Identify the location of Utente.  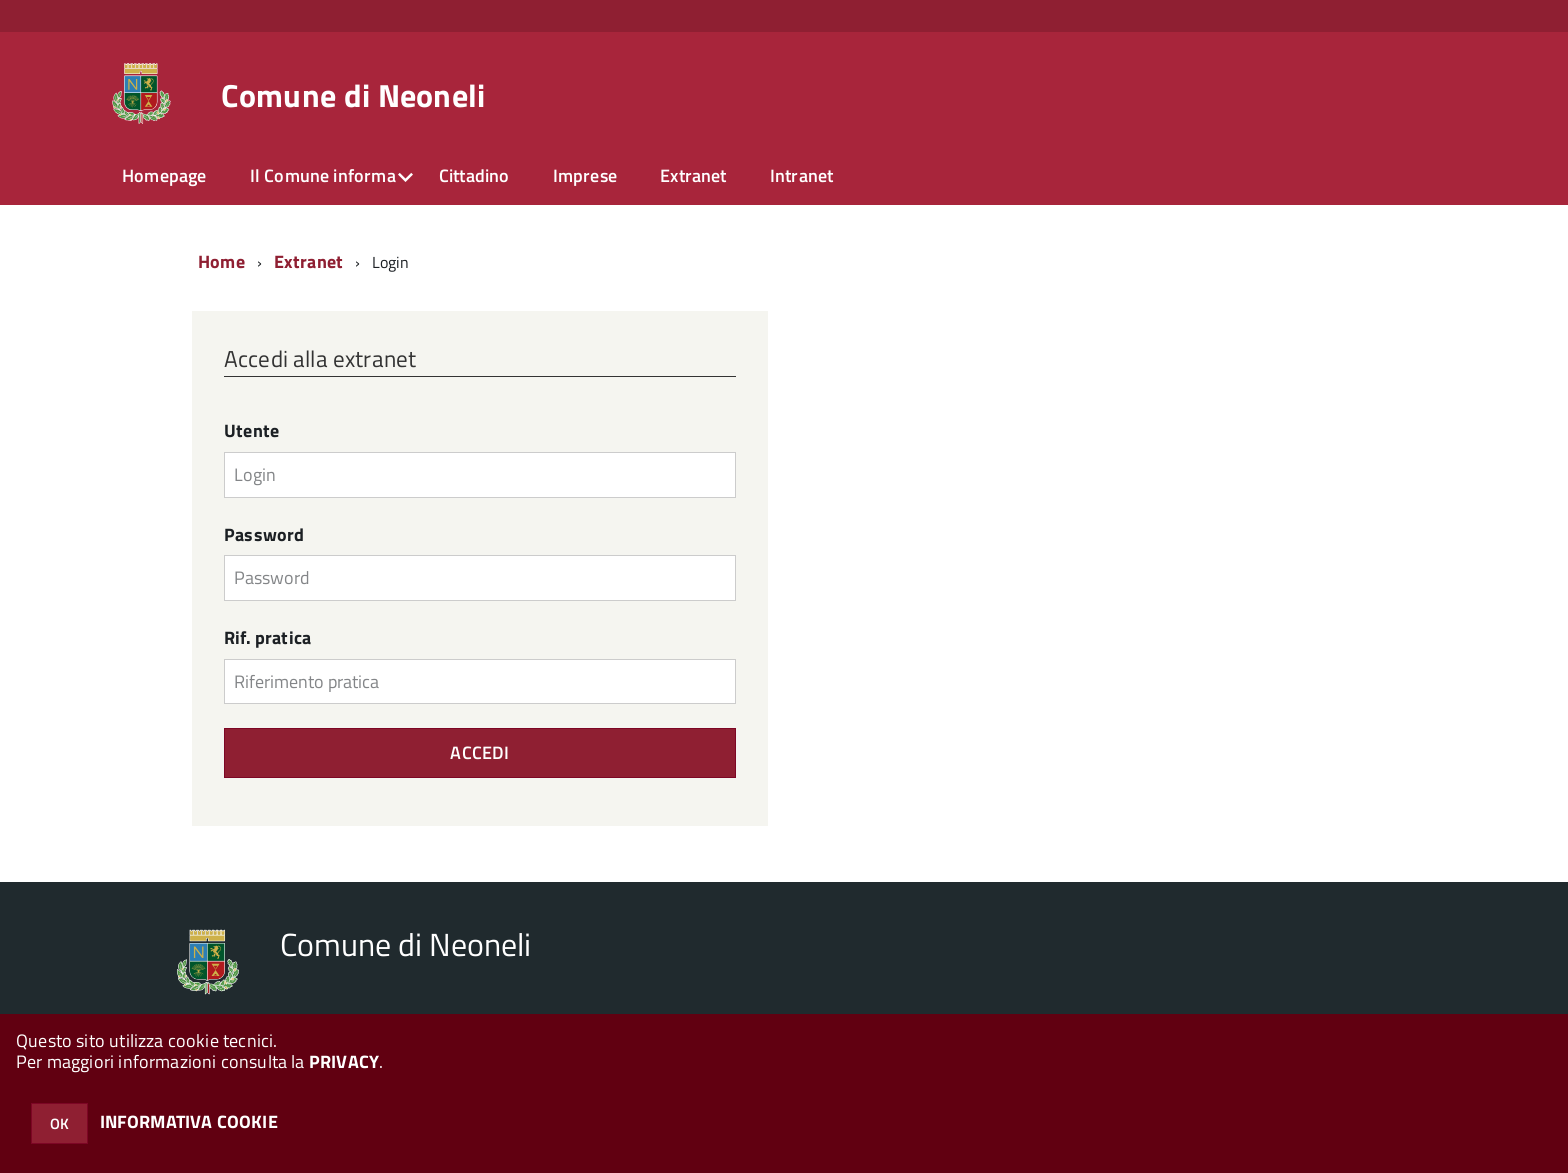
(251, 431).